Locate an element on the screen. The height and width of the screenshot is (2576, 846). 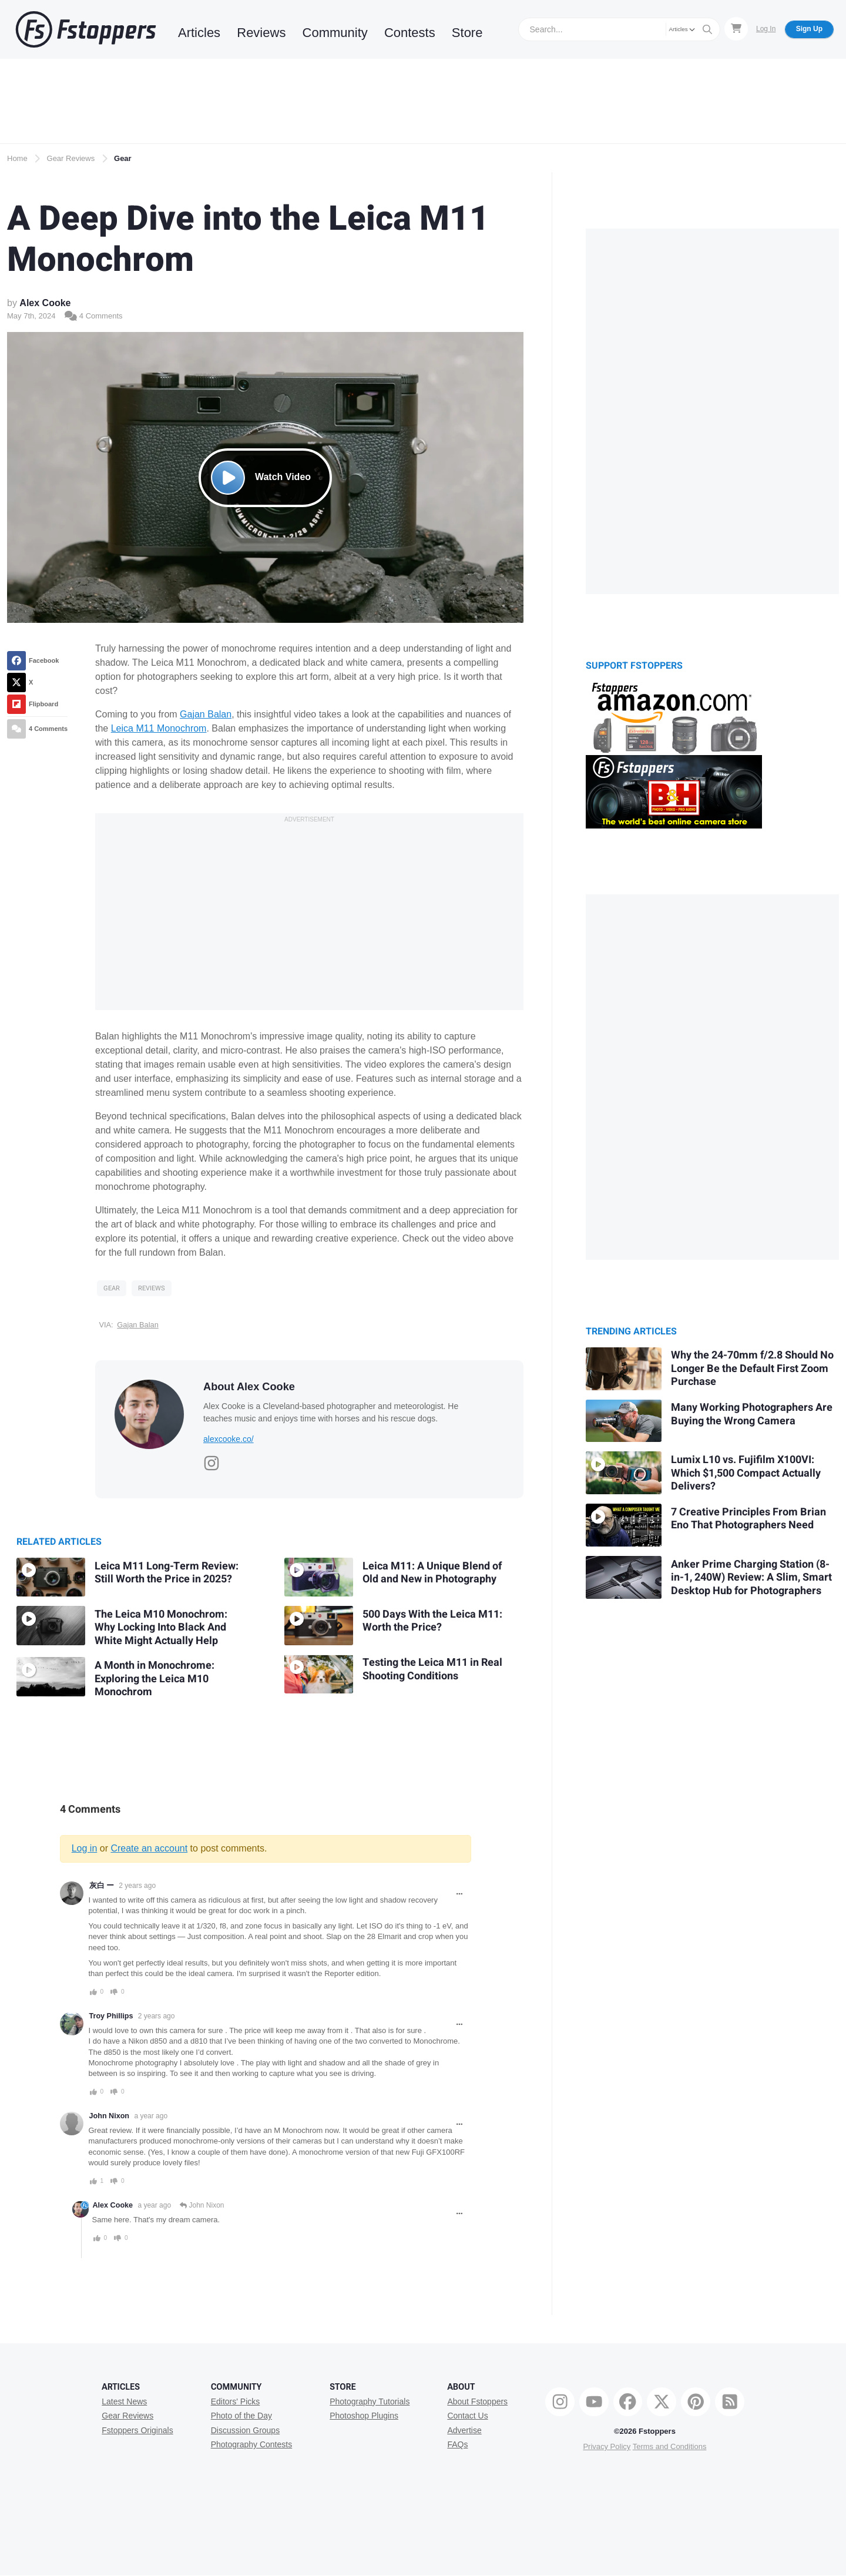
Terms and Conditions is located at coordinates (670, 2446).